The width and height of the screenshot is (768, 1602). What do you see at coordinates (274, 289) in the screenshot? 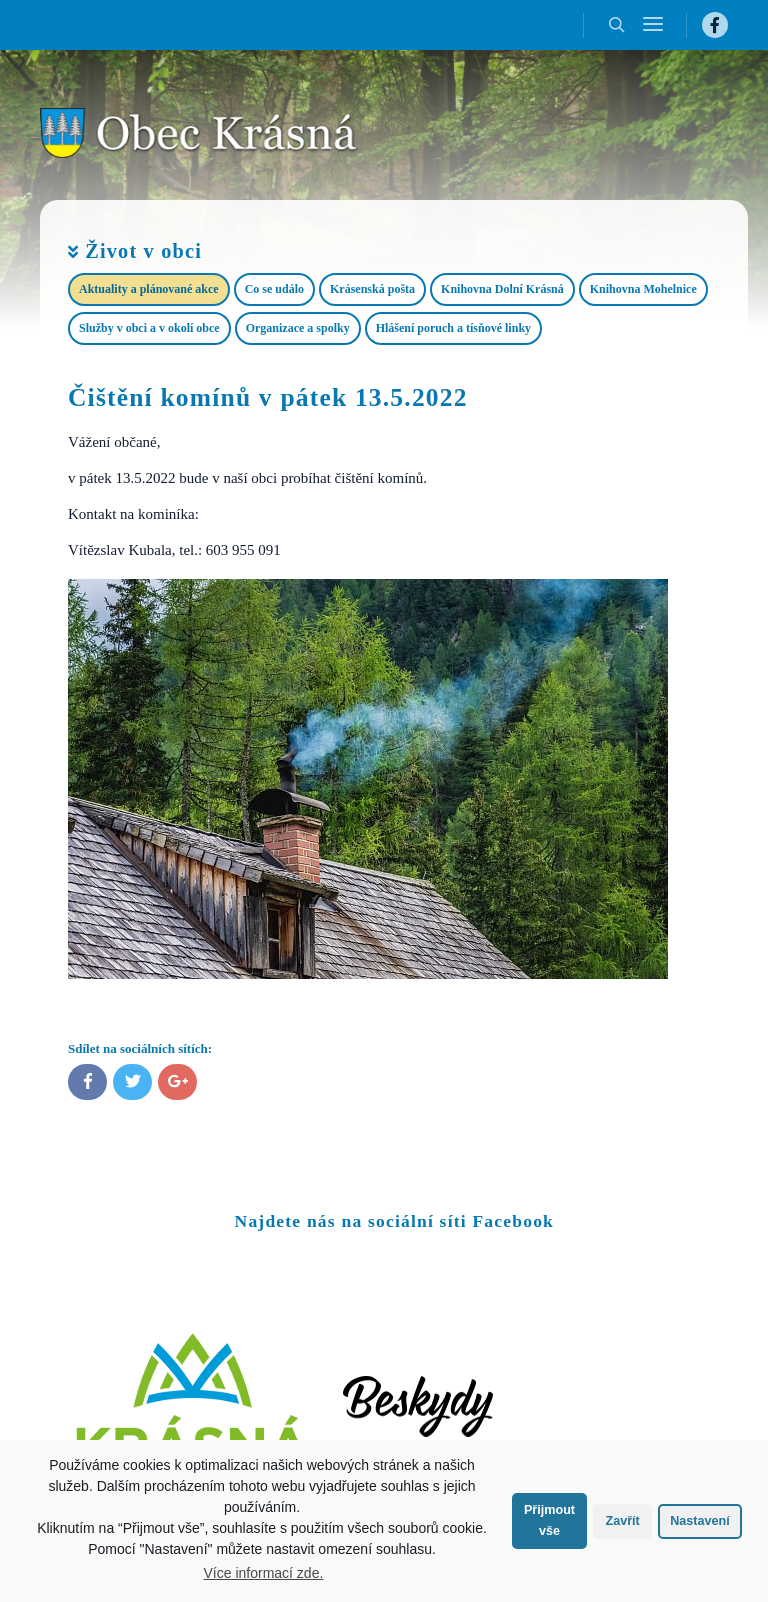
I see `Co se událo` at bounding box center [274, 289].